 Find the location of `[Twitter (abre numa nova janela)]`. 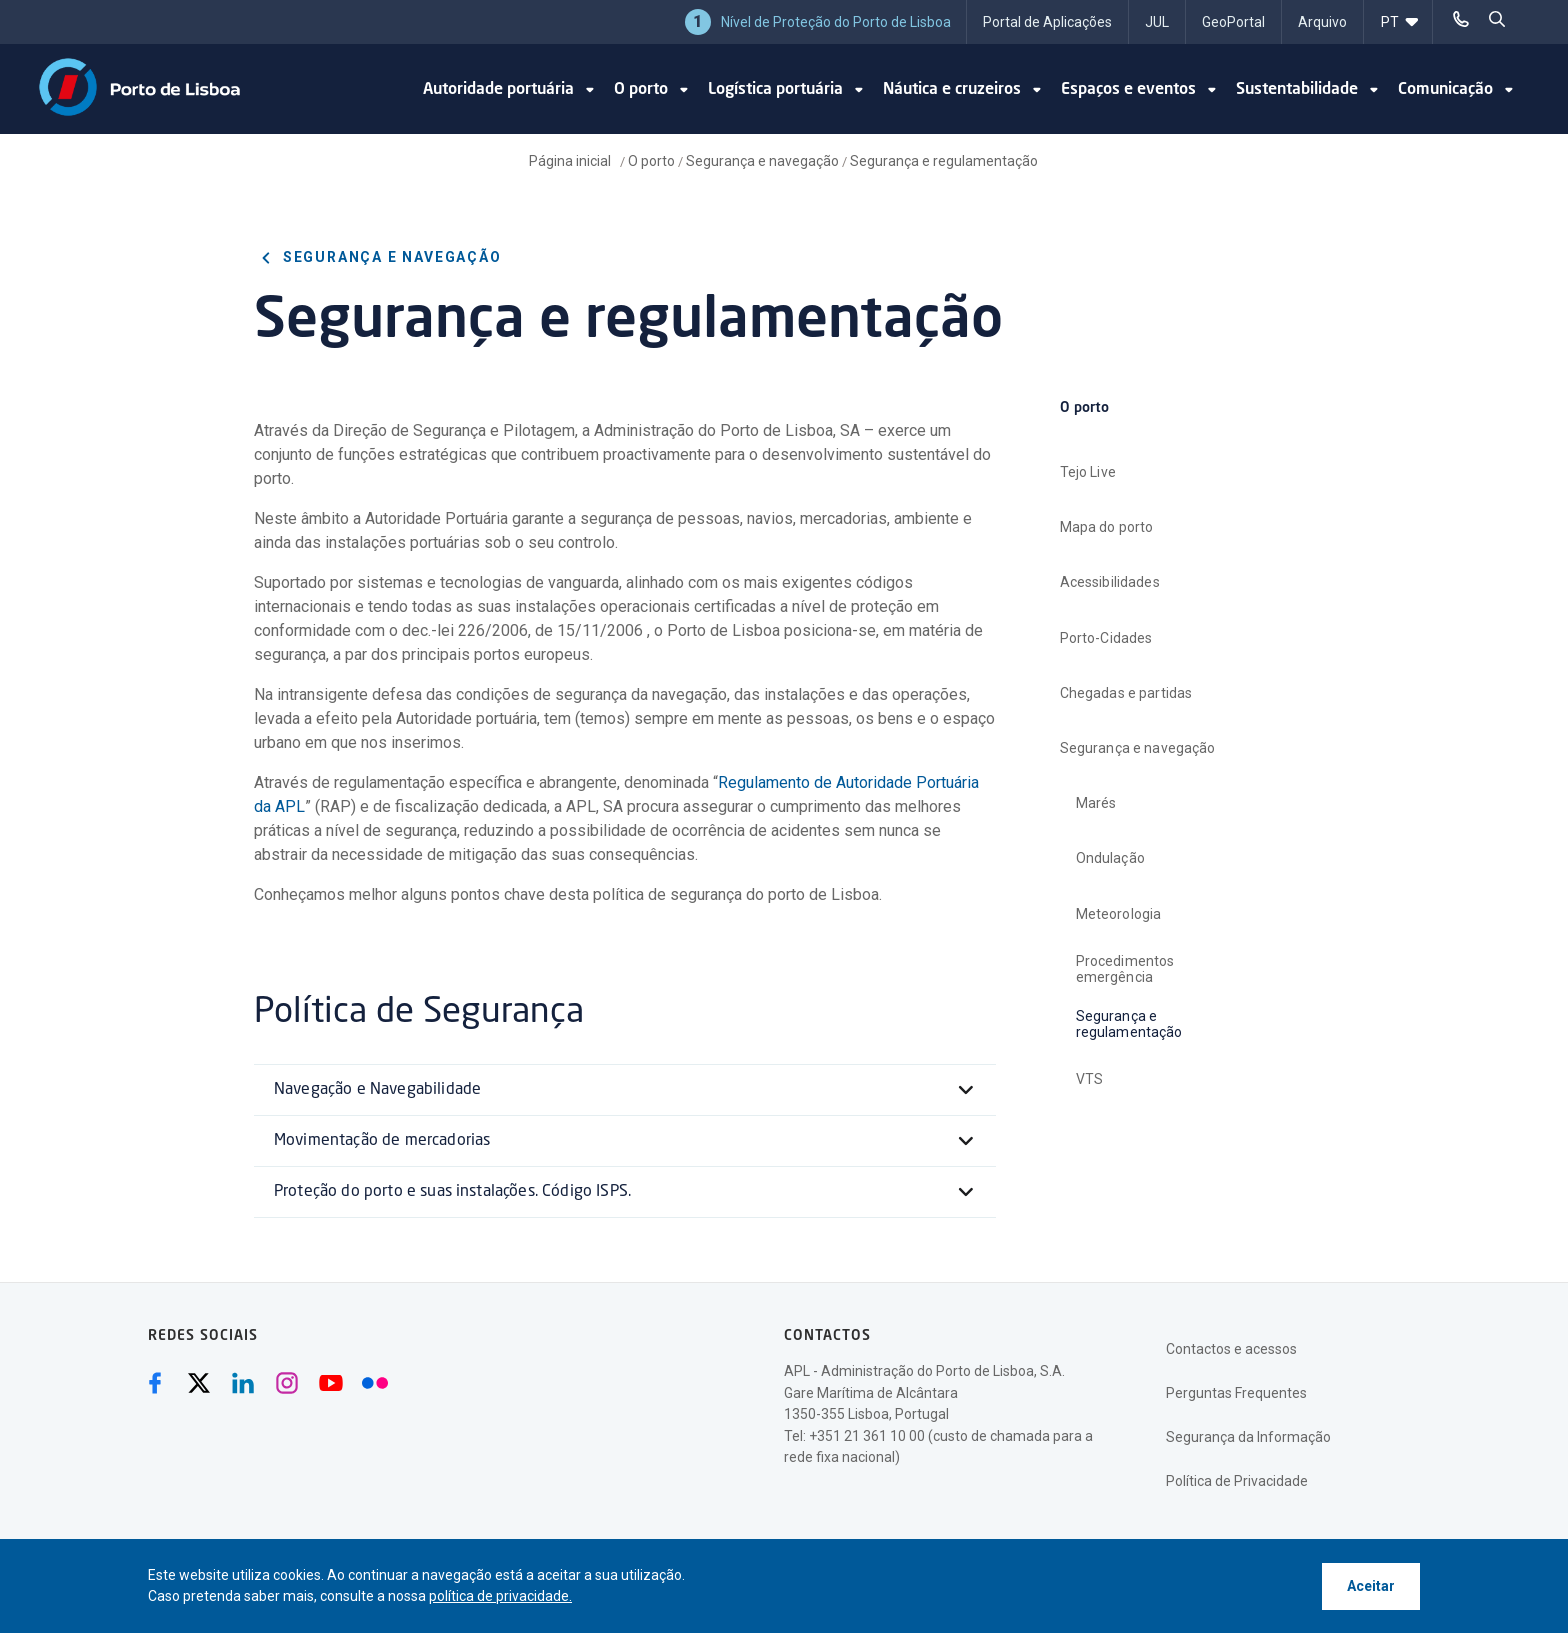

[Twitter (abre numa nova janela)] is located at coordinates (199, 1383).